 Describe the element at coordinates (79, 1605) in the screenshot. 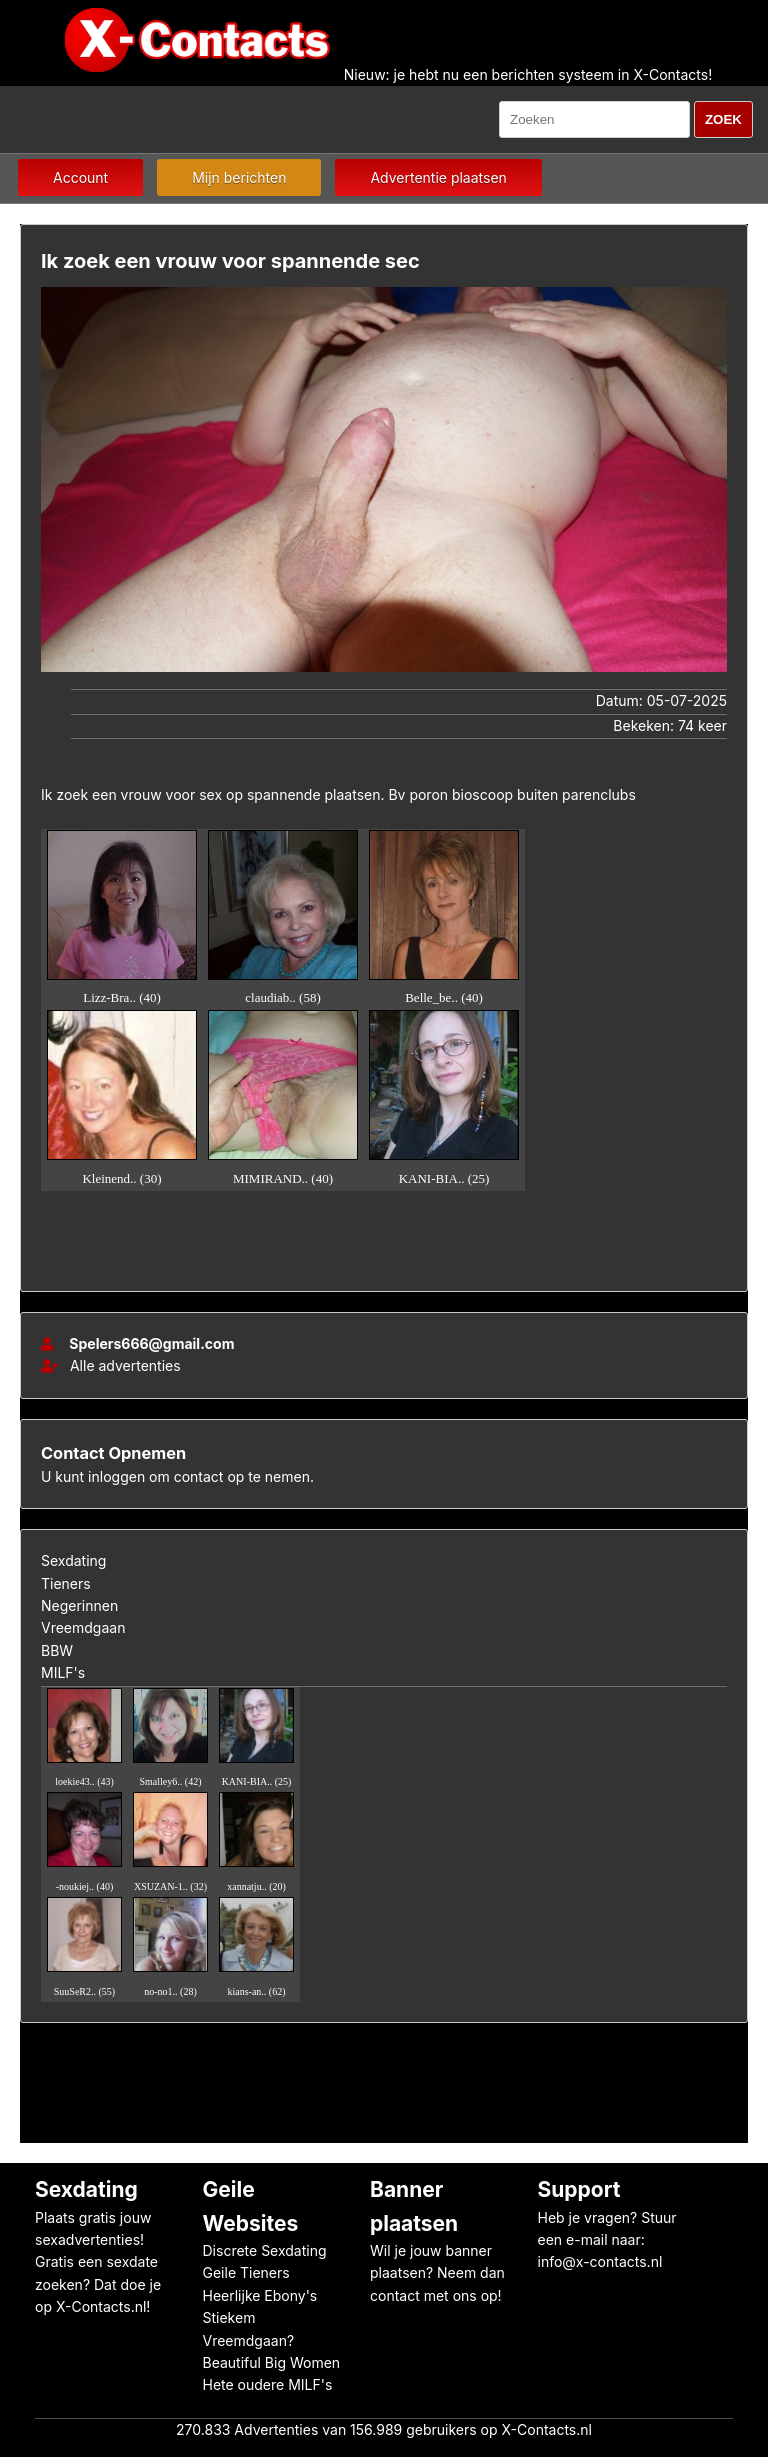

I see `Negerinnen` at that location.